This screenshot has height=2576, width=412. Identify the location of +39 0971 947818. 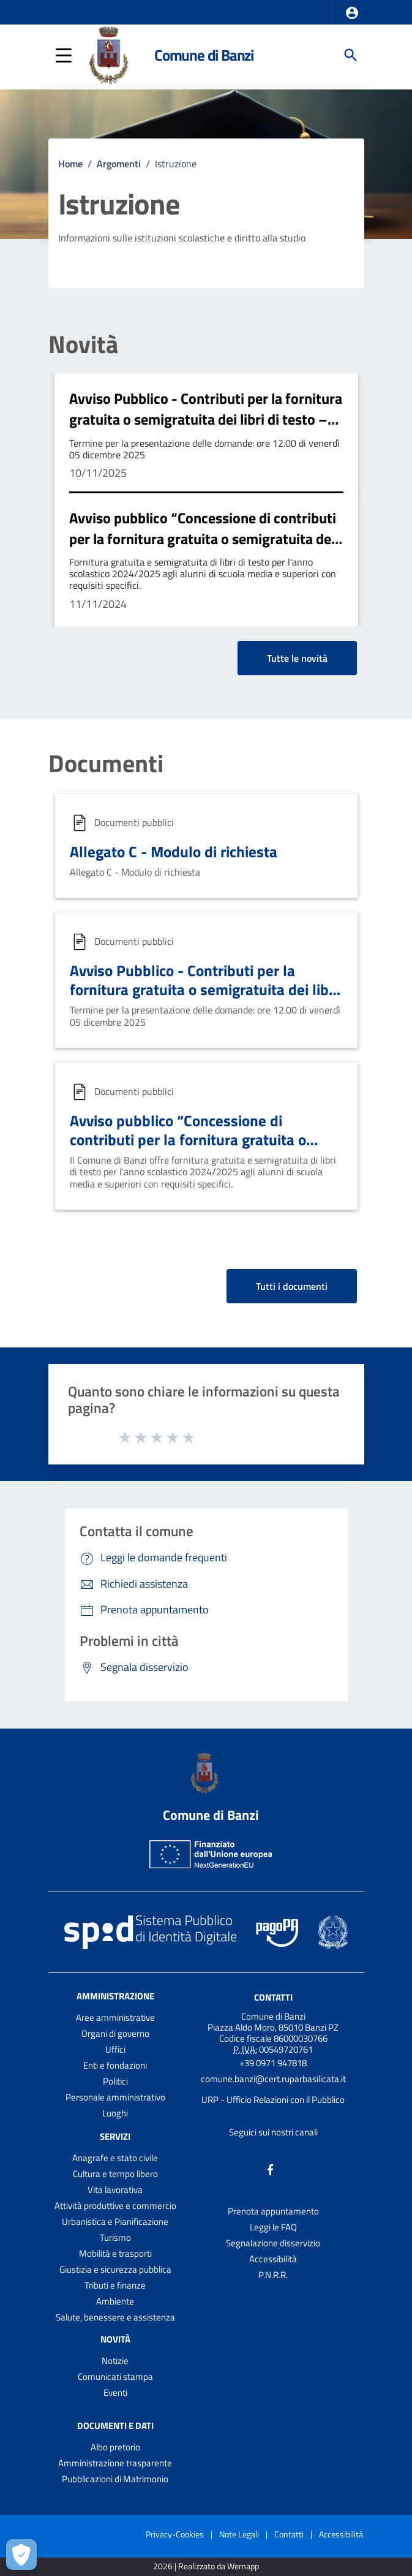
(273, 2063).